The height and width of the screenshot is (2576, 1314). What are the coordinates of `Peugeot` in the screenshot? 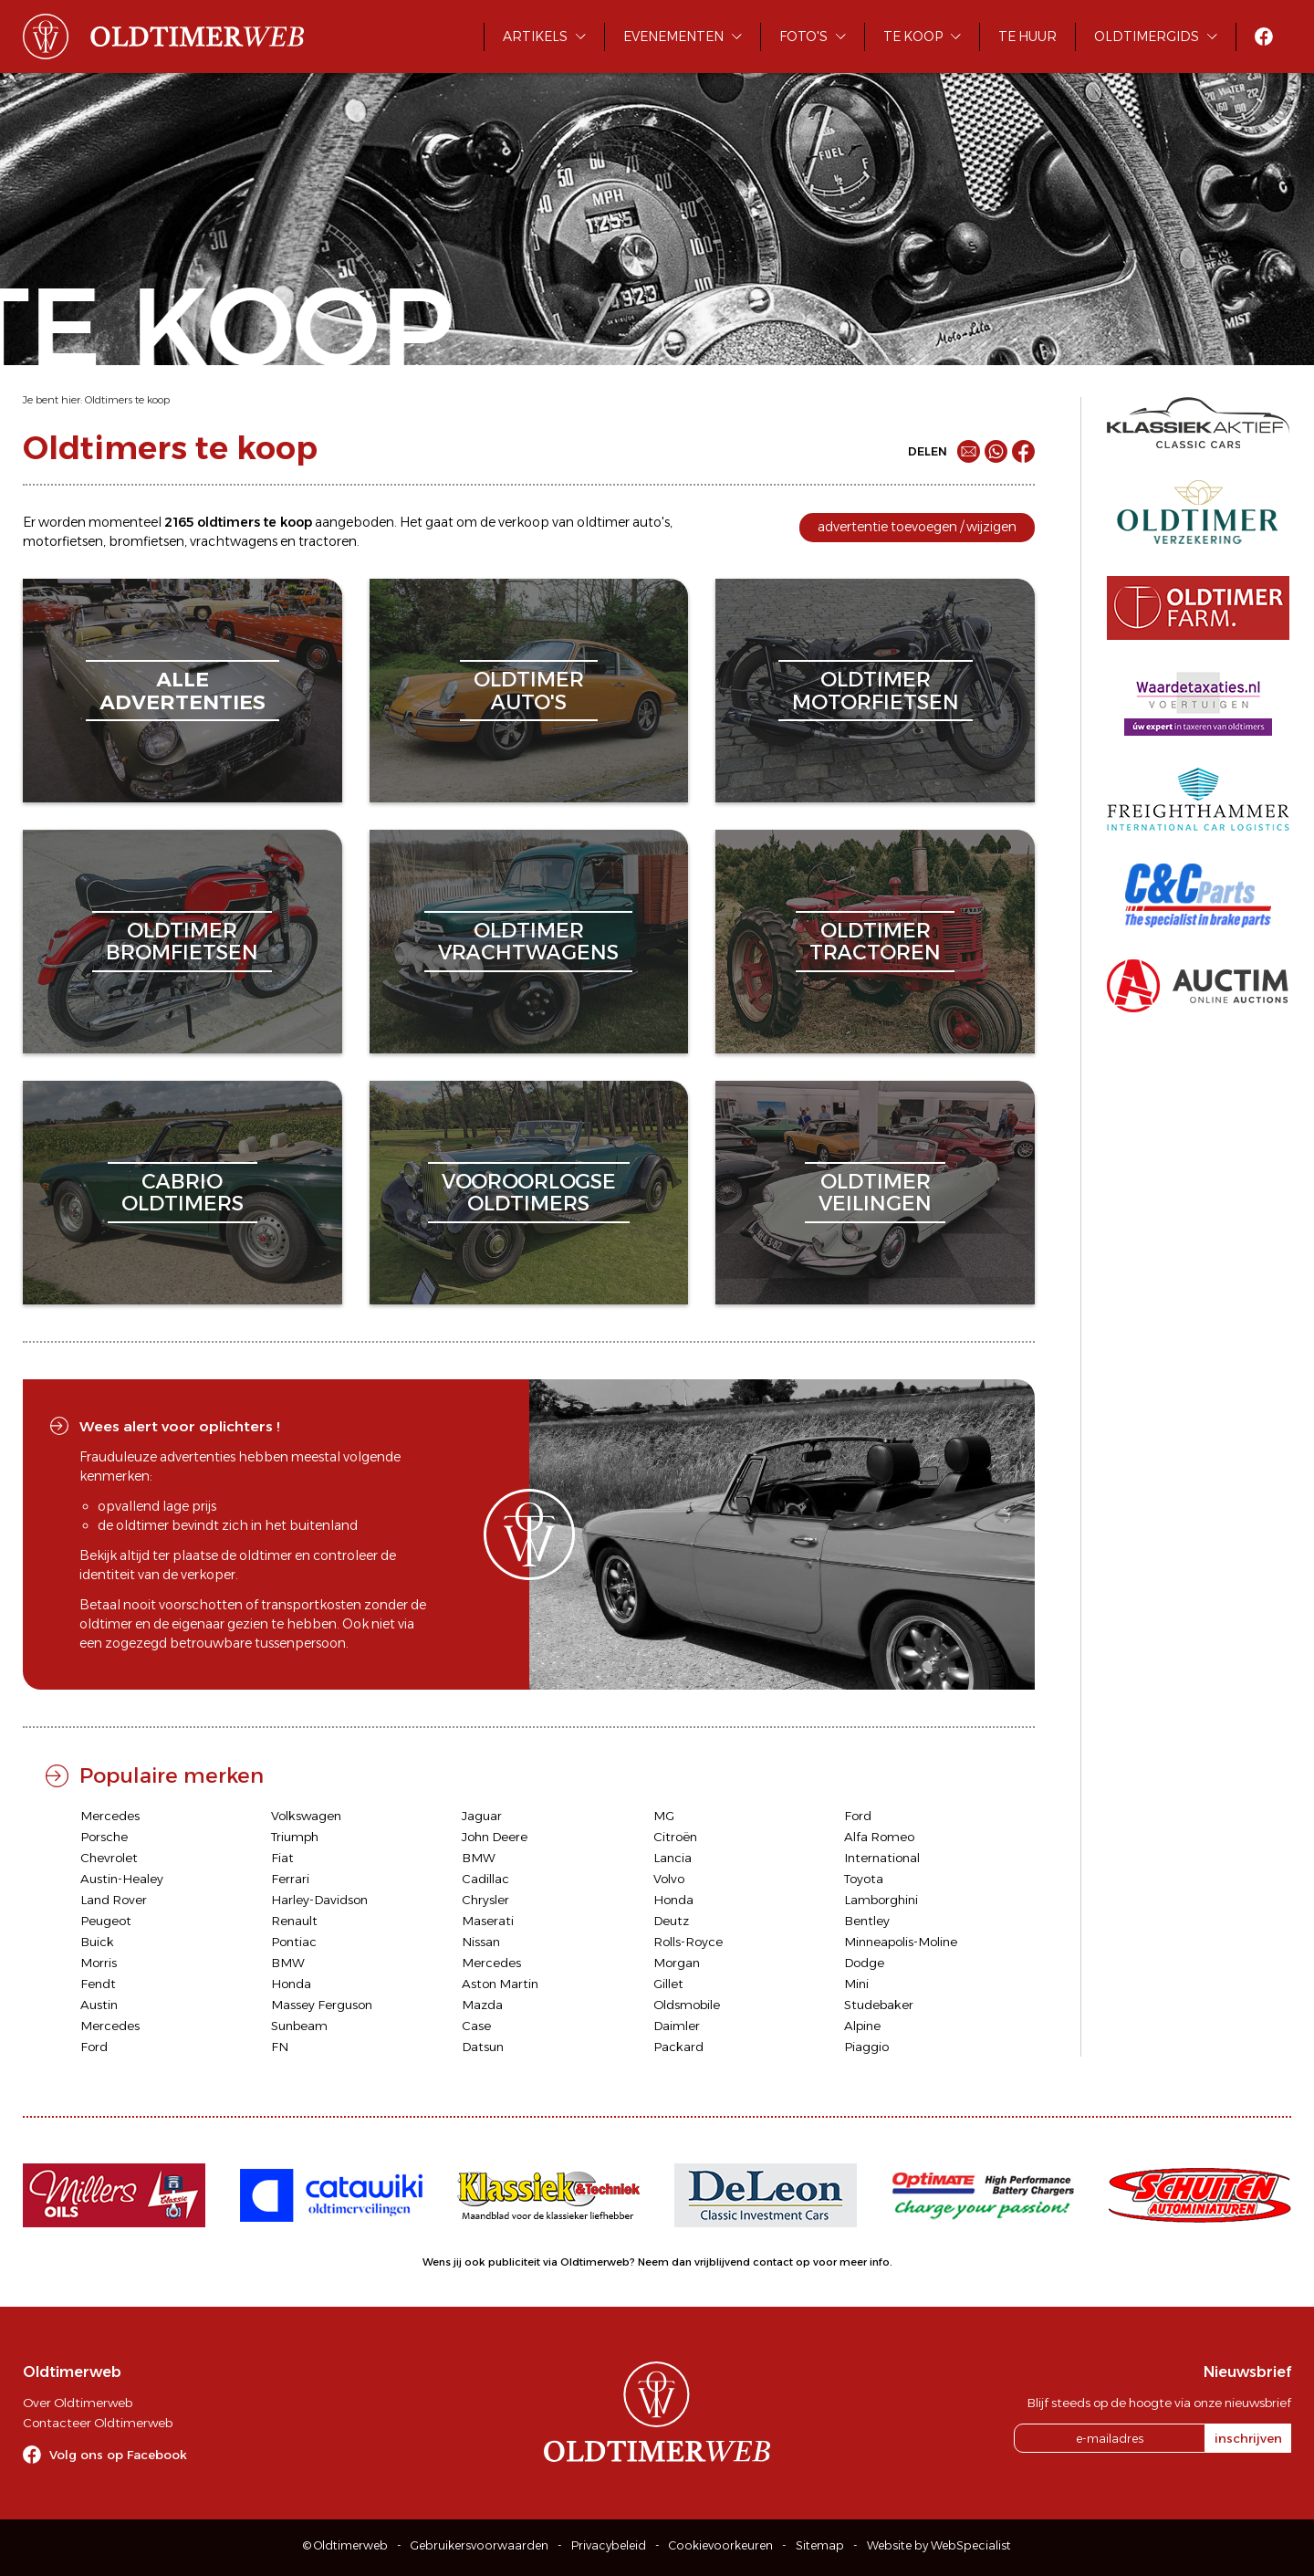 It's located at (105, 1920).